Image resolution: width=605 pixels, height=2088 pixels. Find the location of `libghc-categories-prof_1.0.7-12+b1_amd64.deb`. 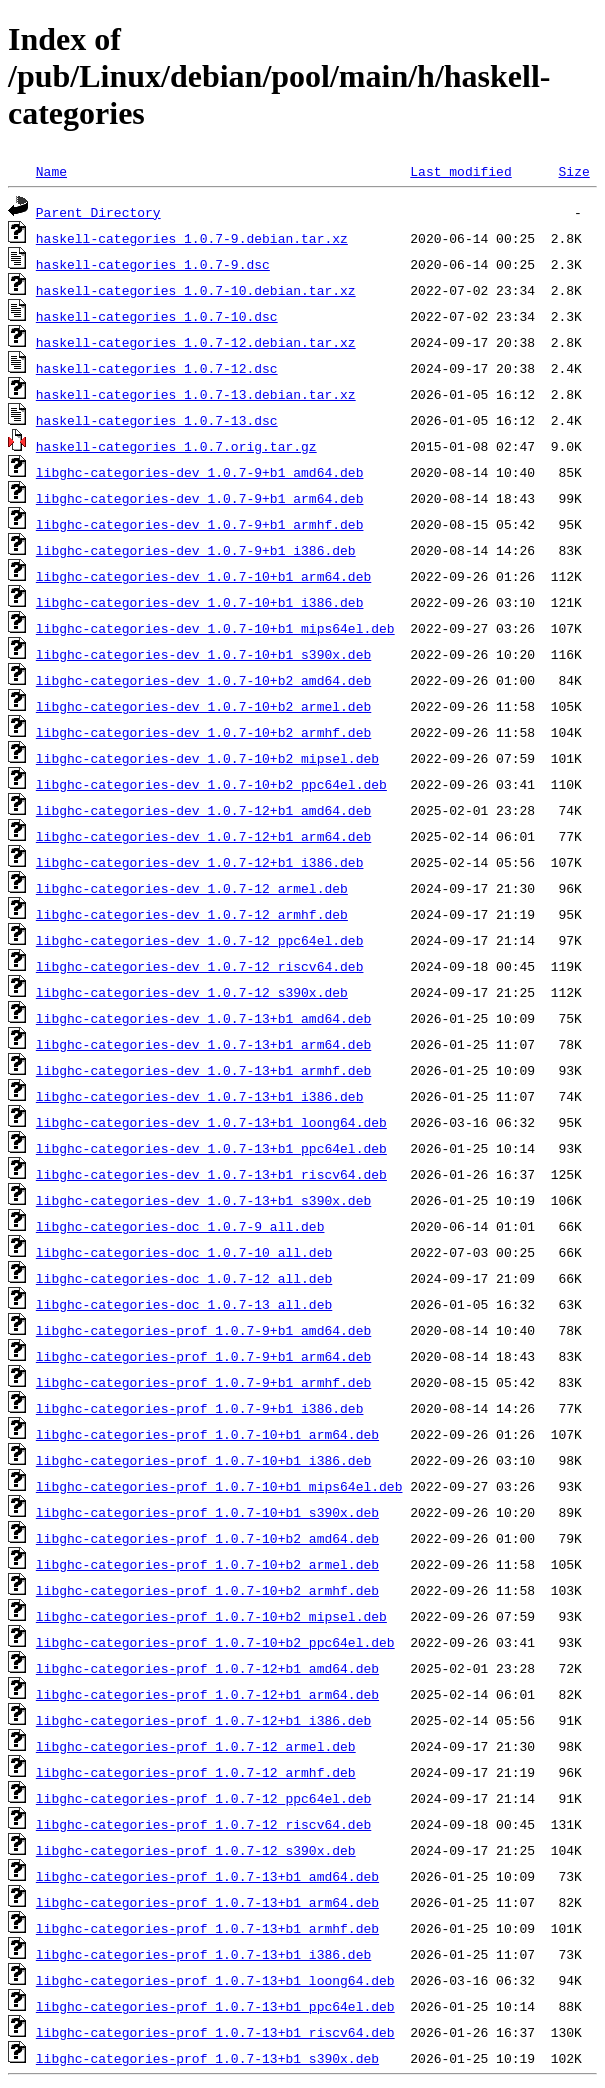

libghc-categories-prof_1.0.7-12+b1_amd64.deb is located at coordinates (207, 1668).